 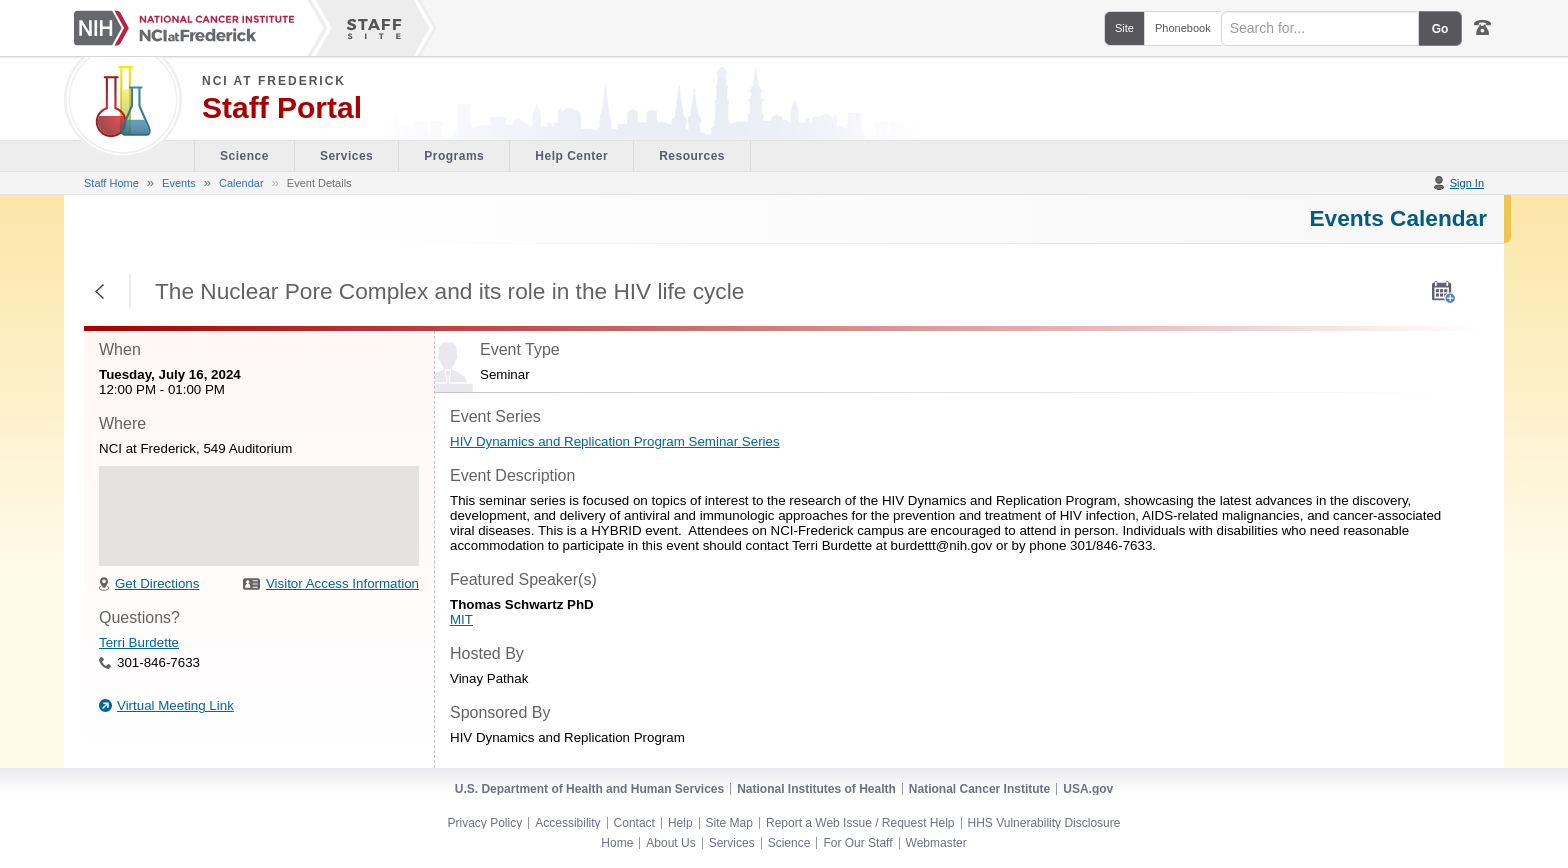 I want to click on HIV Dynamics and Replication Program Seminar Series, so click(x=615, y=441).